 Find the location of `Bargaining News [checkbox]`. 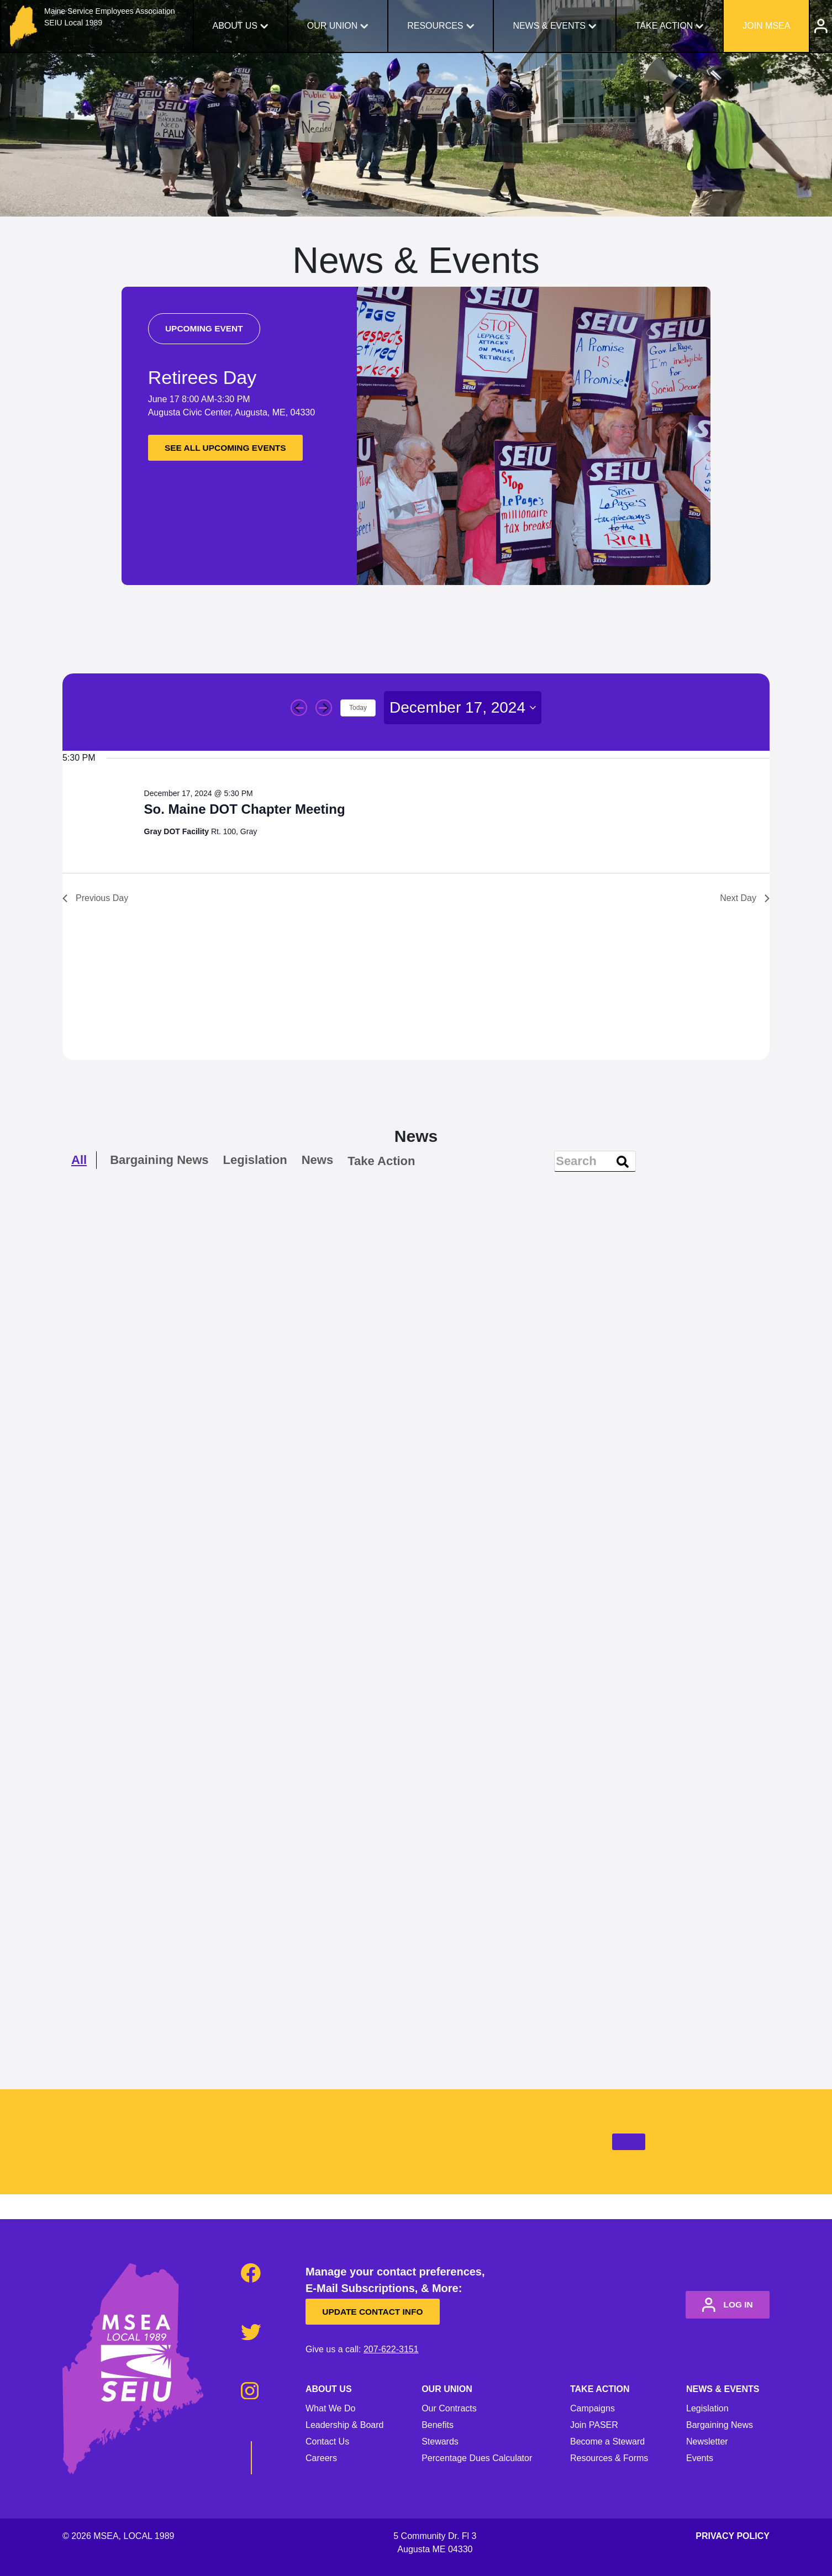

Bargaining News [checkbox] is located at coordinates (159, 1160).